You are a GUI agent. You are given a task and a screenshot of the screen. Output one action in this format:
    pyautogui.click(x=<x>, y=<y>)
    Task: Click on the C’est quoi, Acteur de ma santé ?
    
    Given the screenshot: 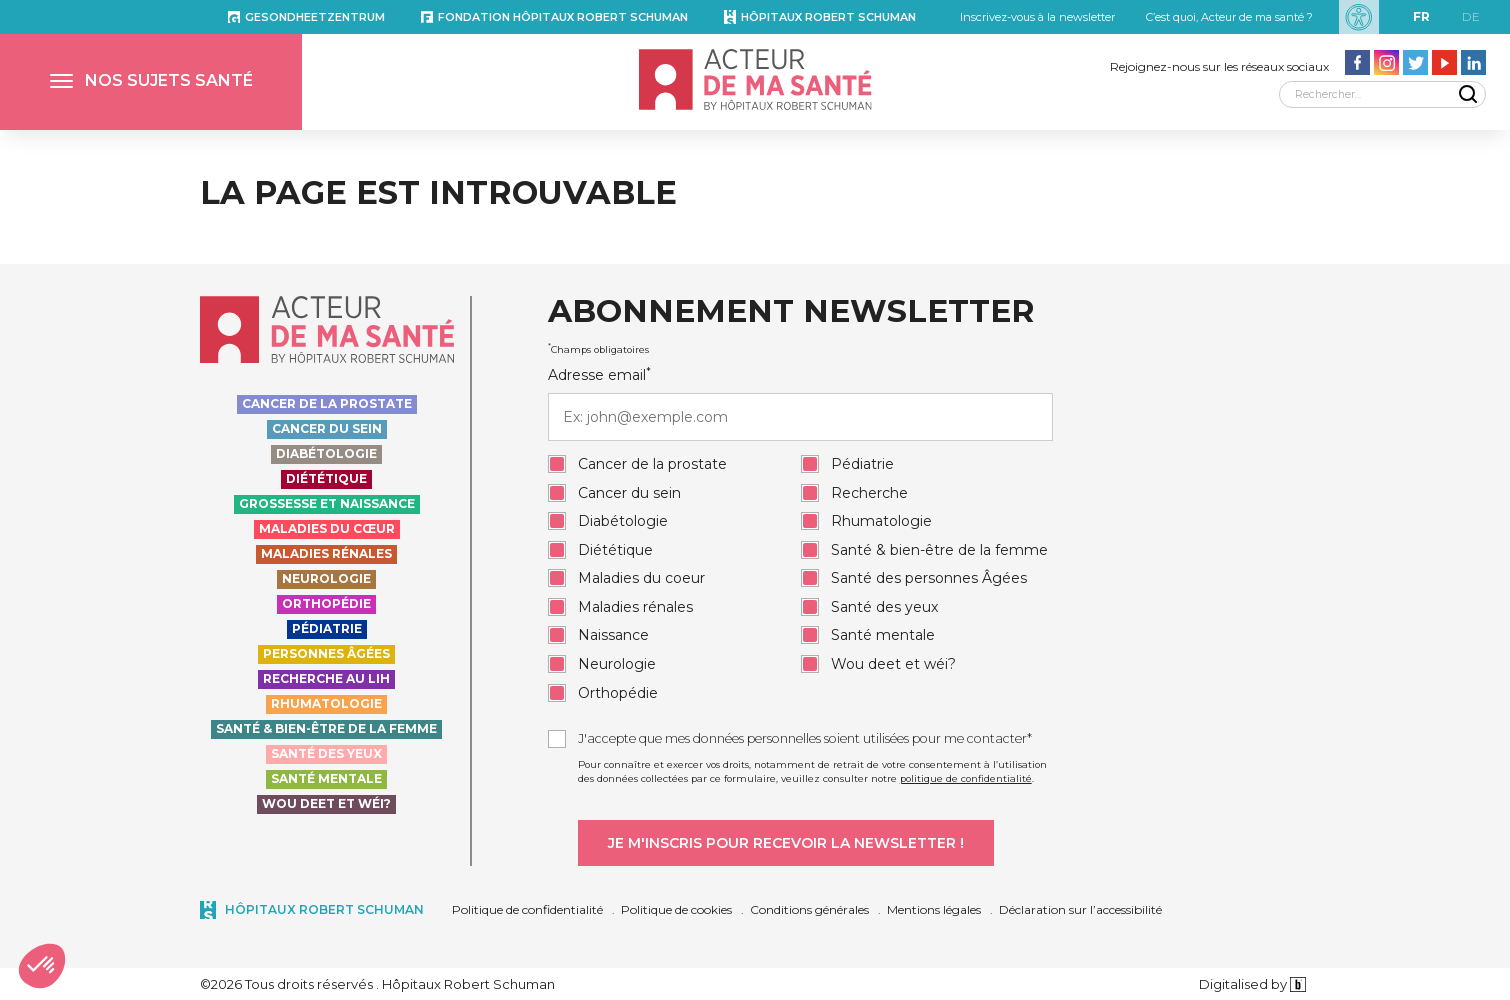 What is the action you would take?
    pyautogui.click(x=1229, y=17)
    